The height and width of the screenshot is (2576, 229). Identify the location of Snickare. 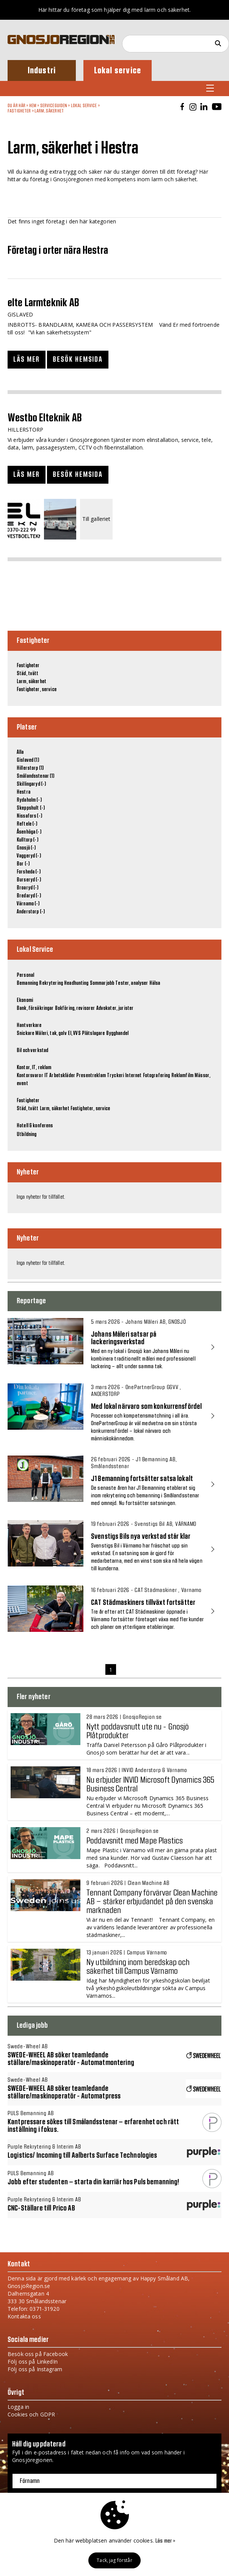
(25, 1033).